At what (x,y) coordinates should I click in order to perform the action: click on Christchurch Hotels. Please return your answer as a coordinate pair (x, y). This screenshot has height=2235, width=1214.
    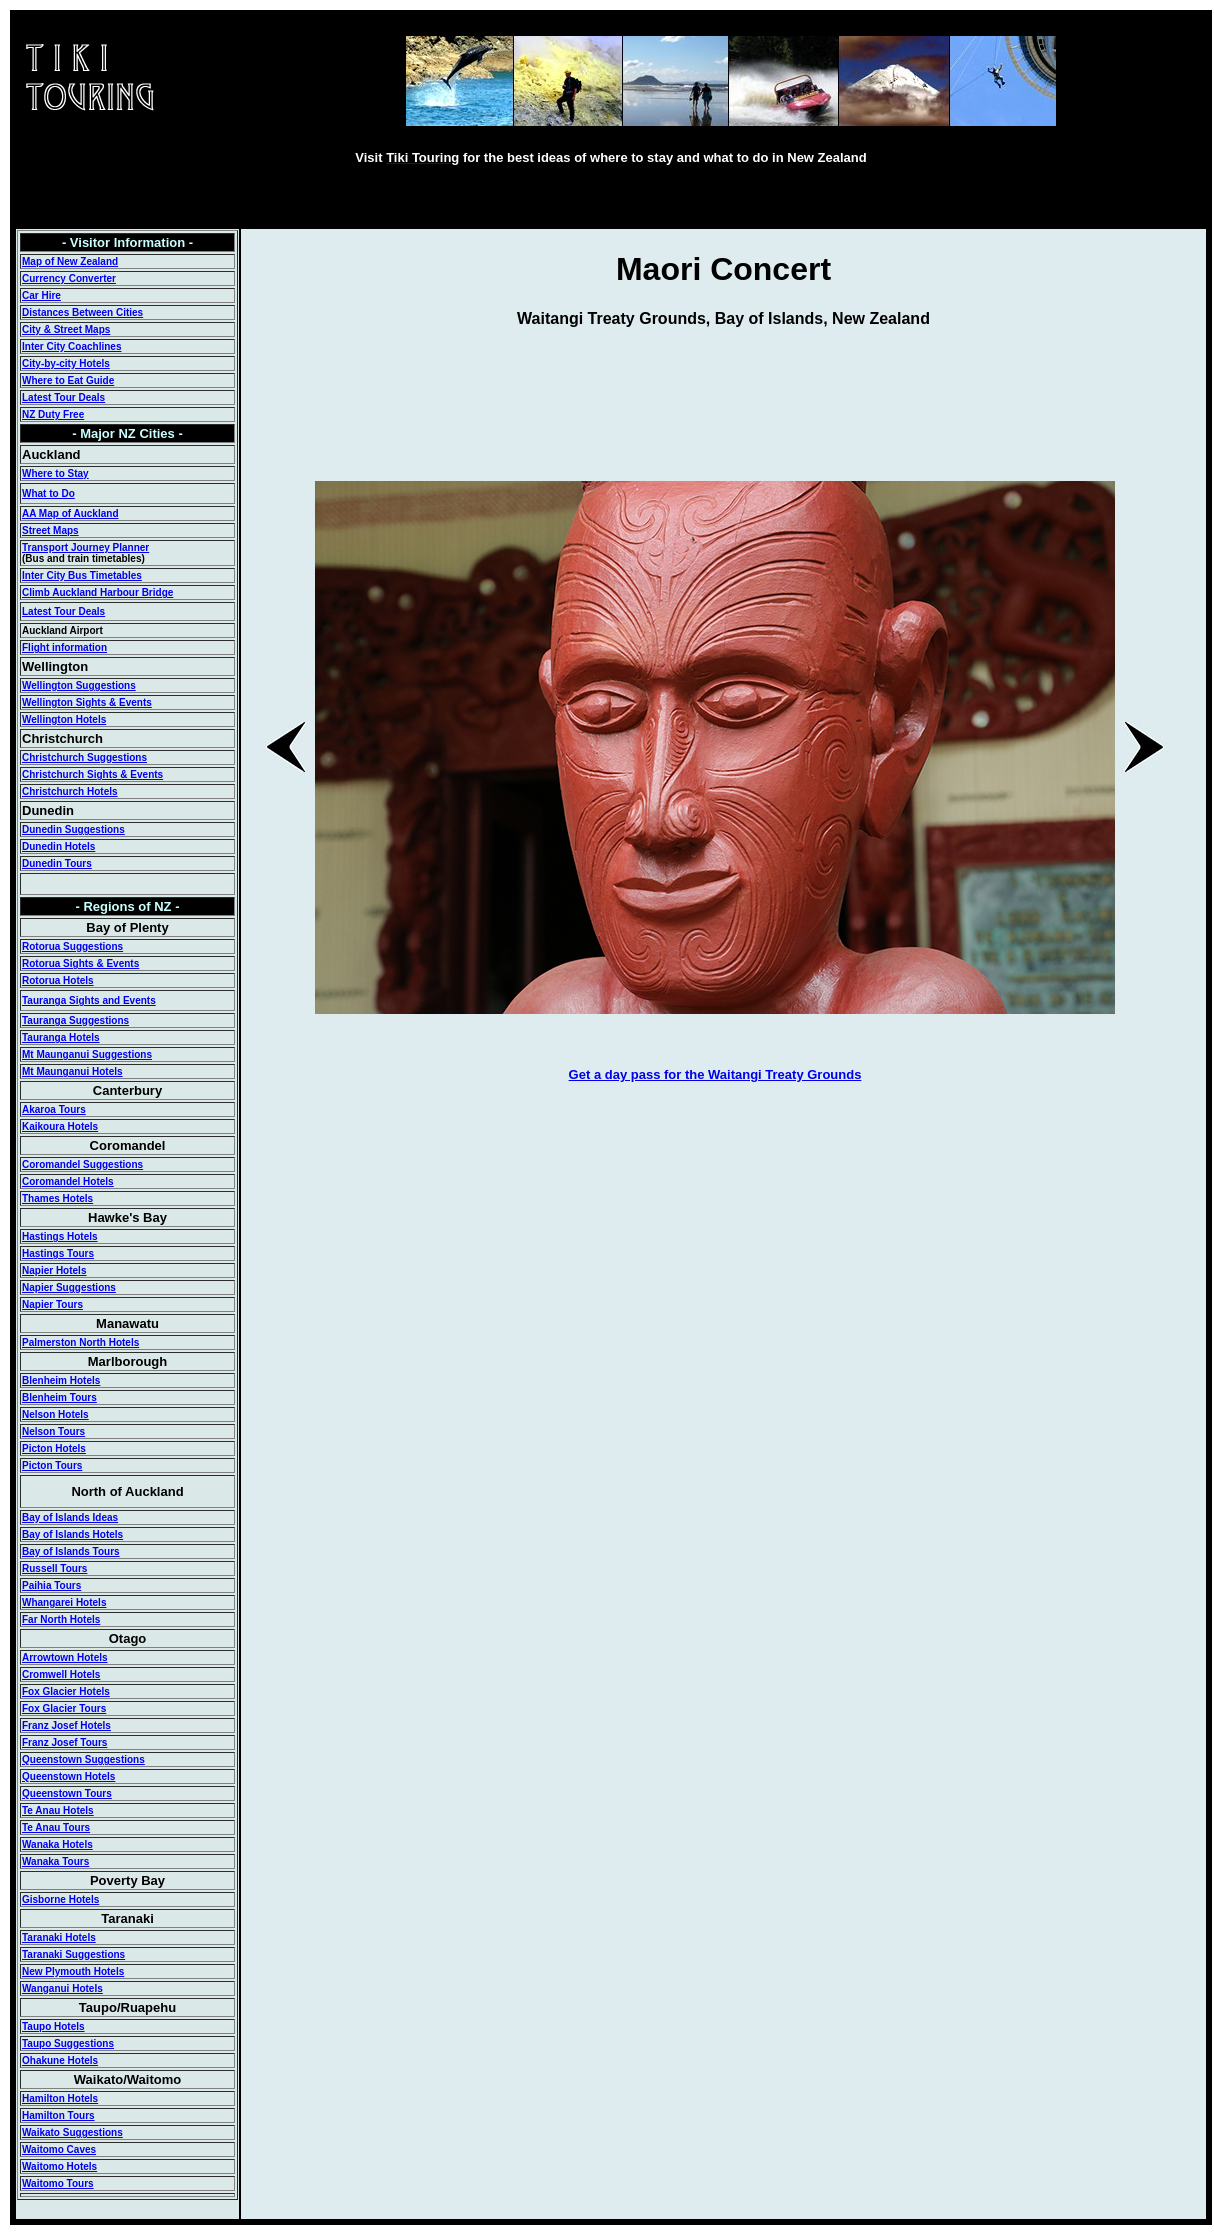
    Looking at the image, I should click on (70, 791).